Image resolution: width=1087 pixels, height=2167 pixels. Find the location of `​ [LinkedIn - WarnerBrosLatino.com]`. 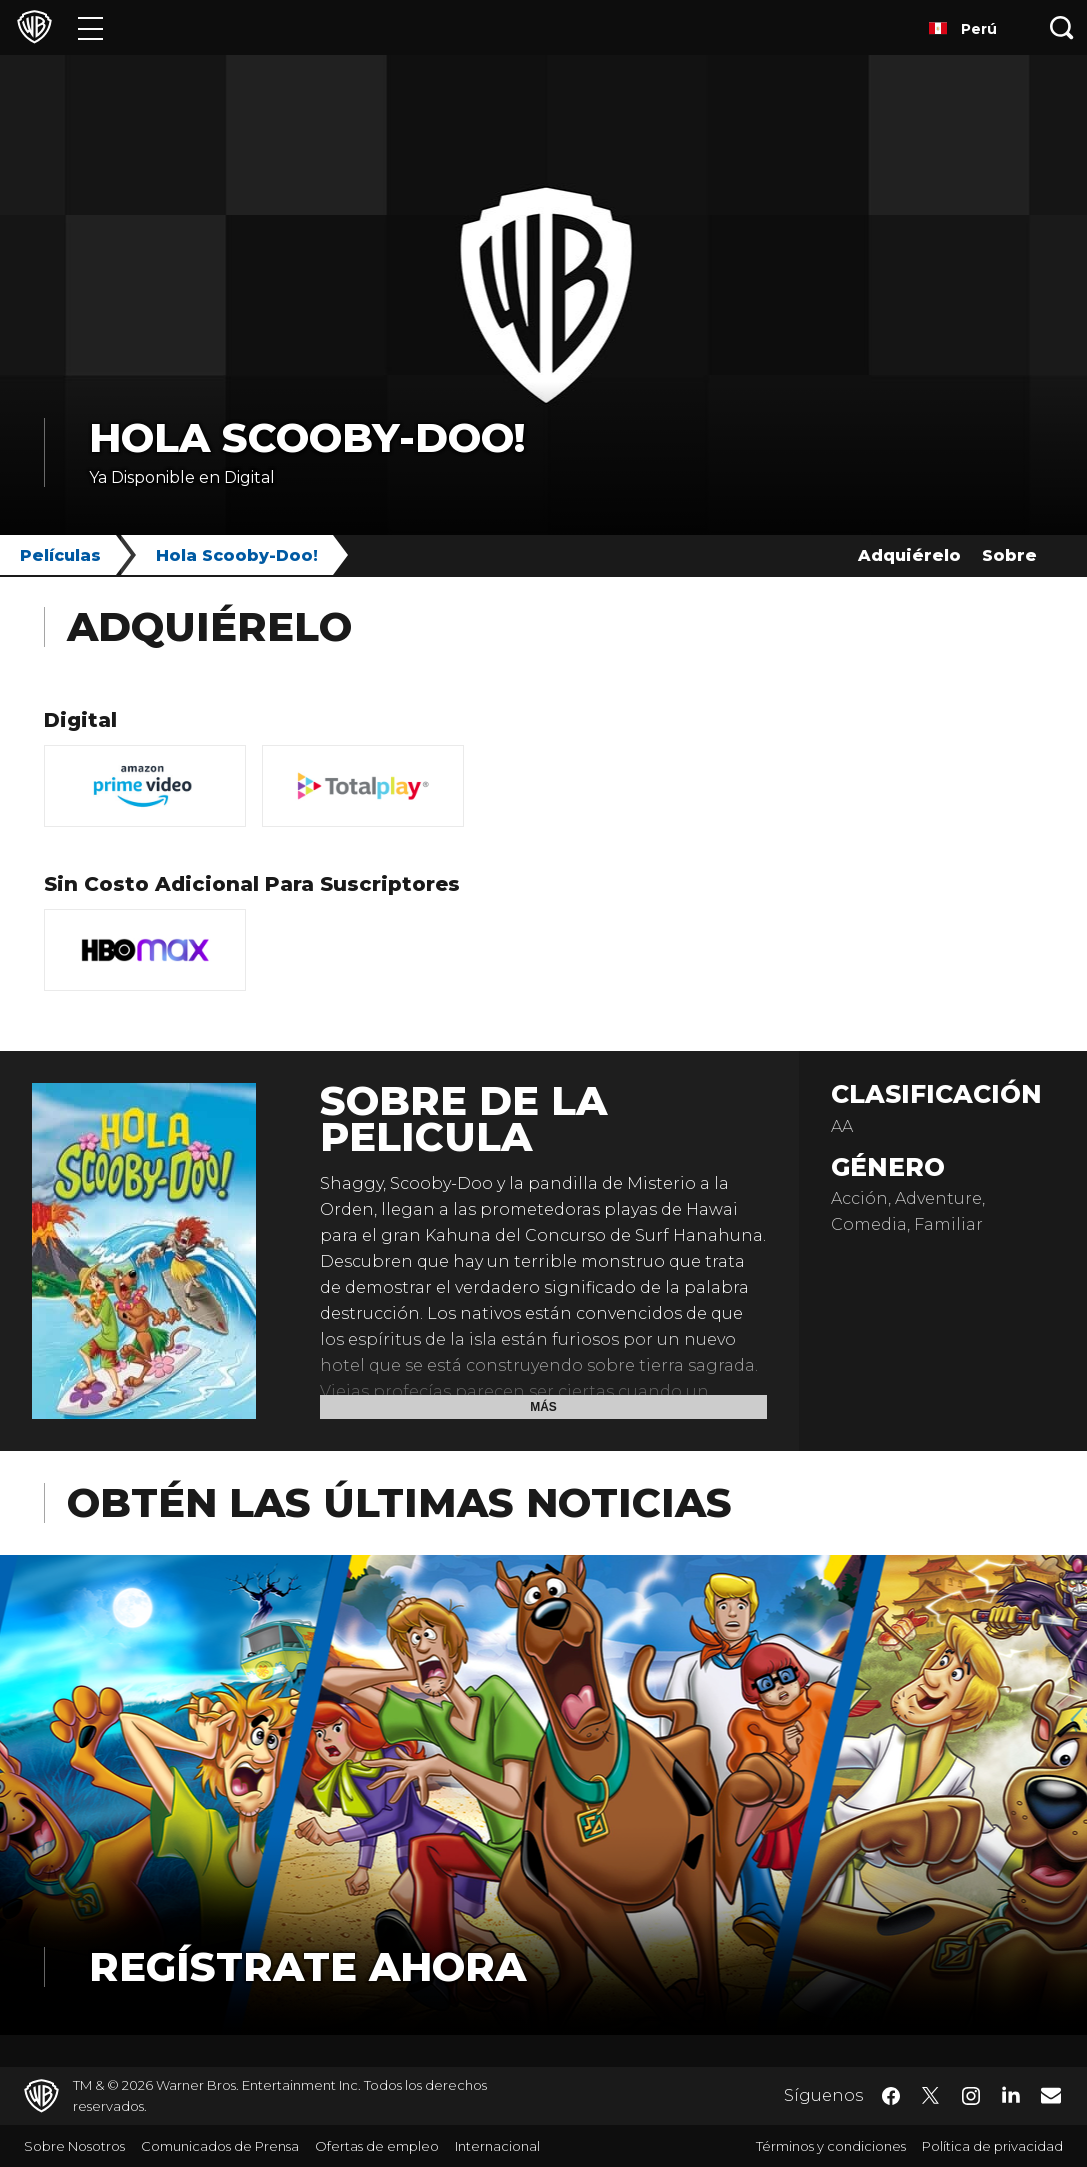

​ [LinkedIn - WarnerBrosLatino.com] is located at coordinates (1011, 2094).